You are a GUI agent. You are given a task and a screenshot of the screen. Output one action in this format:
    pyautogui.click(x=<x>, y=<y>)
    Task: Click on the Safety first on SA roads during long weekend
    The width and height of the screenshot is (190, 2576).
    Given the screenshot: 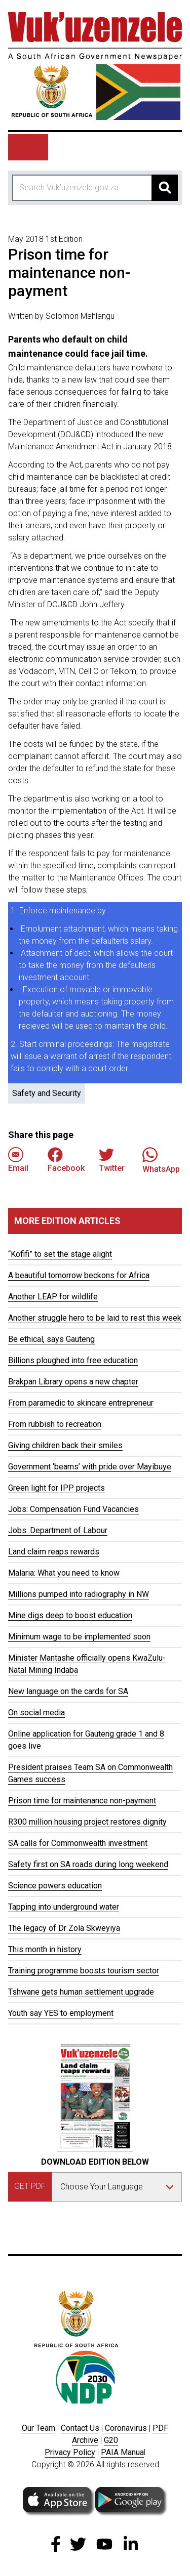 What is the action you would take?
    pyautogui.click(x=88, y=1864)
    